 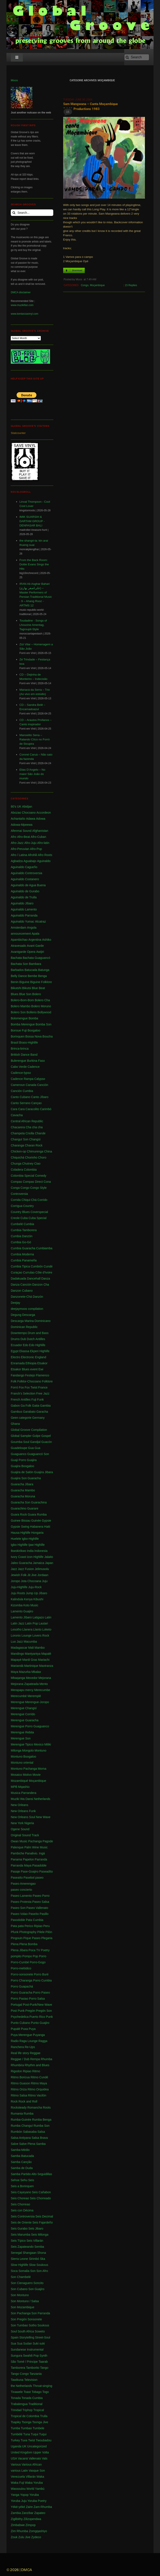 I want to click on Belly Dance [Belly Dance (1 item)], so click(x=19, y=976).